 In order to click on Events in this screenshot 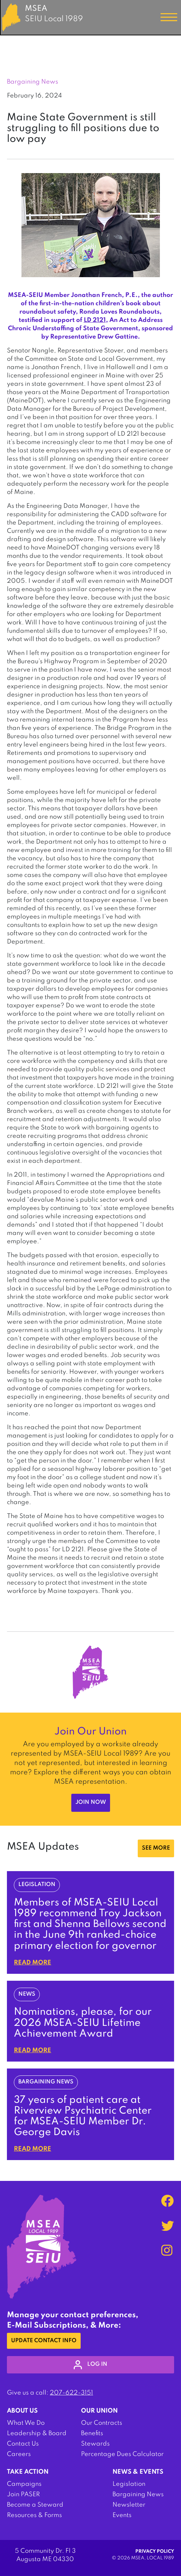, I will do `click(122, 2515)`.